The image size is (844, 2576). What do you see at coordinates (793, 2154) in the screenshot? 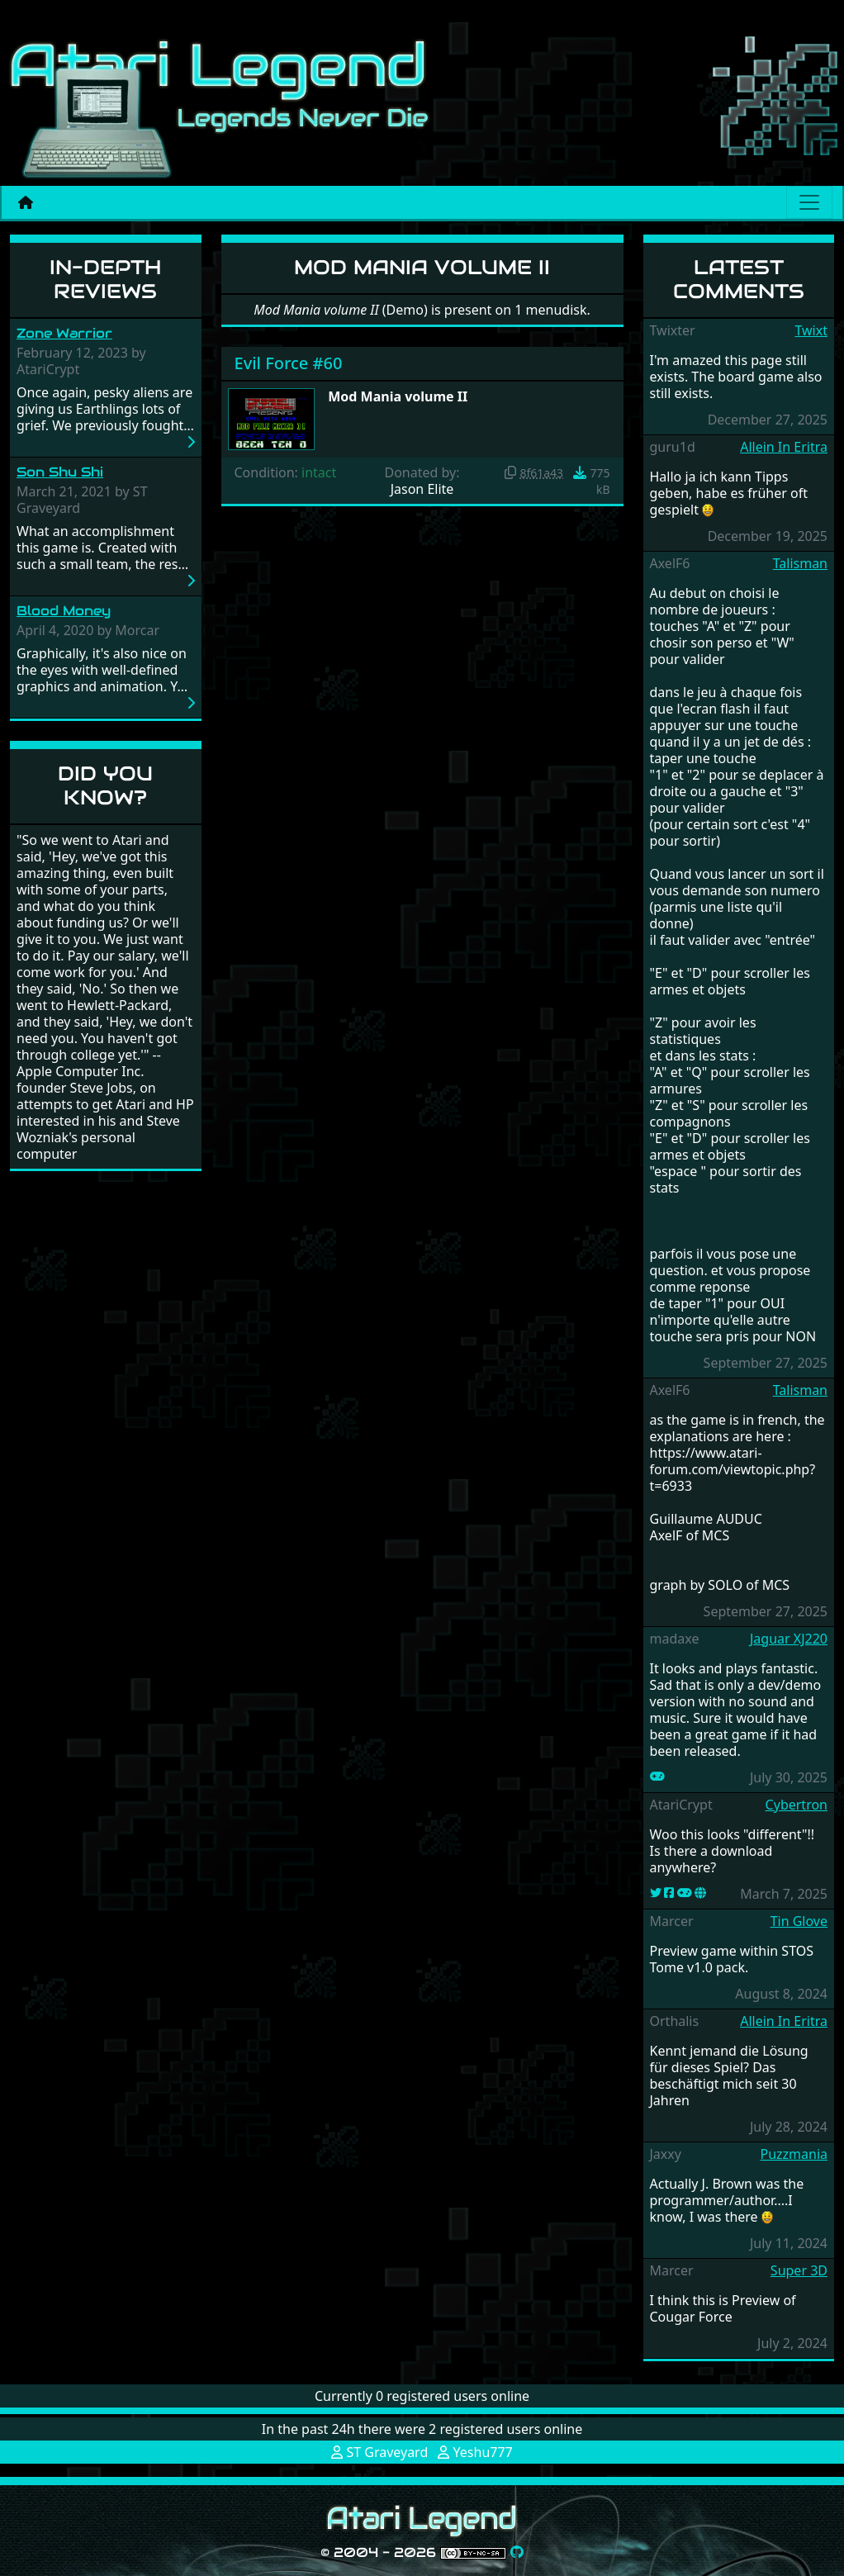
I see `Puzzmania` at bounding box center [793, 2154].